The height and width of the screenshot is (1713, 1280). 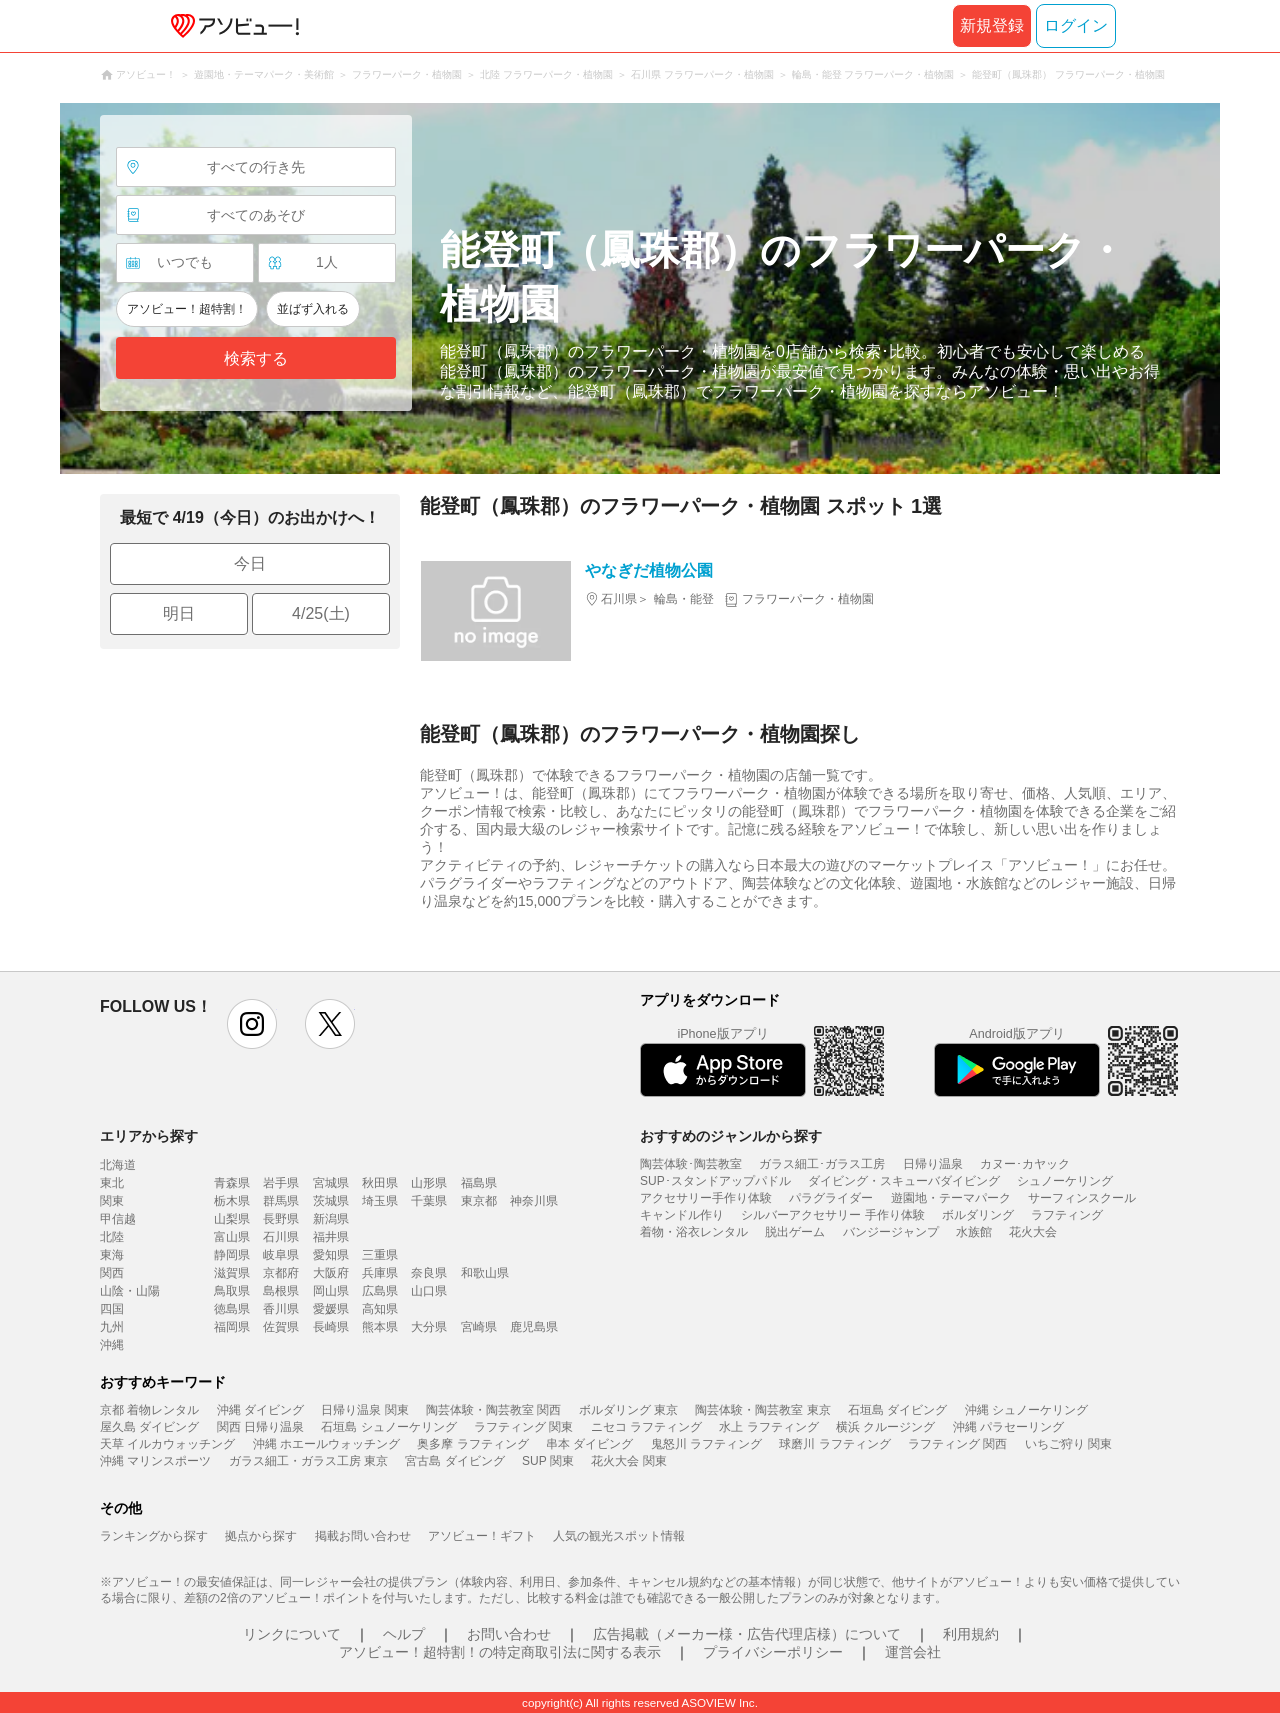 What do you see at coordinates (694, 1232) in the screenshot?
I see `着物・浴衣レンタル` at bounding box center [694, 1232].